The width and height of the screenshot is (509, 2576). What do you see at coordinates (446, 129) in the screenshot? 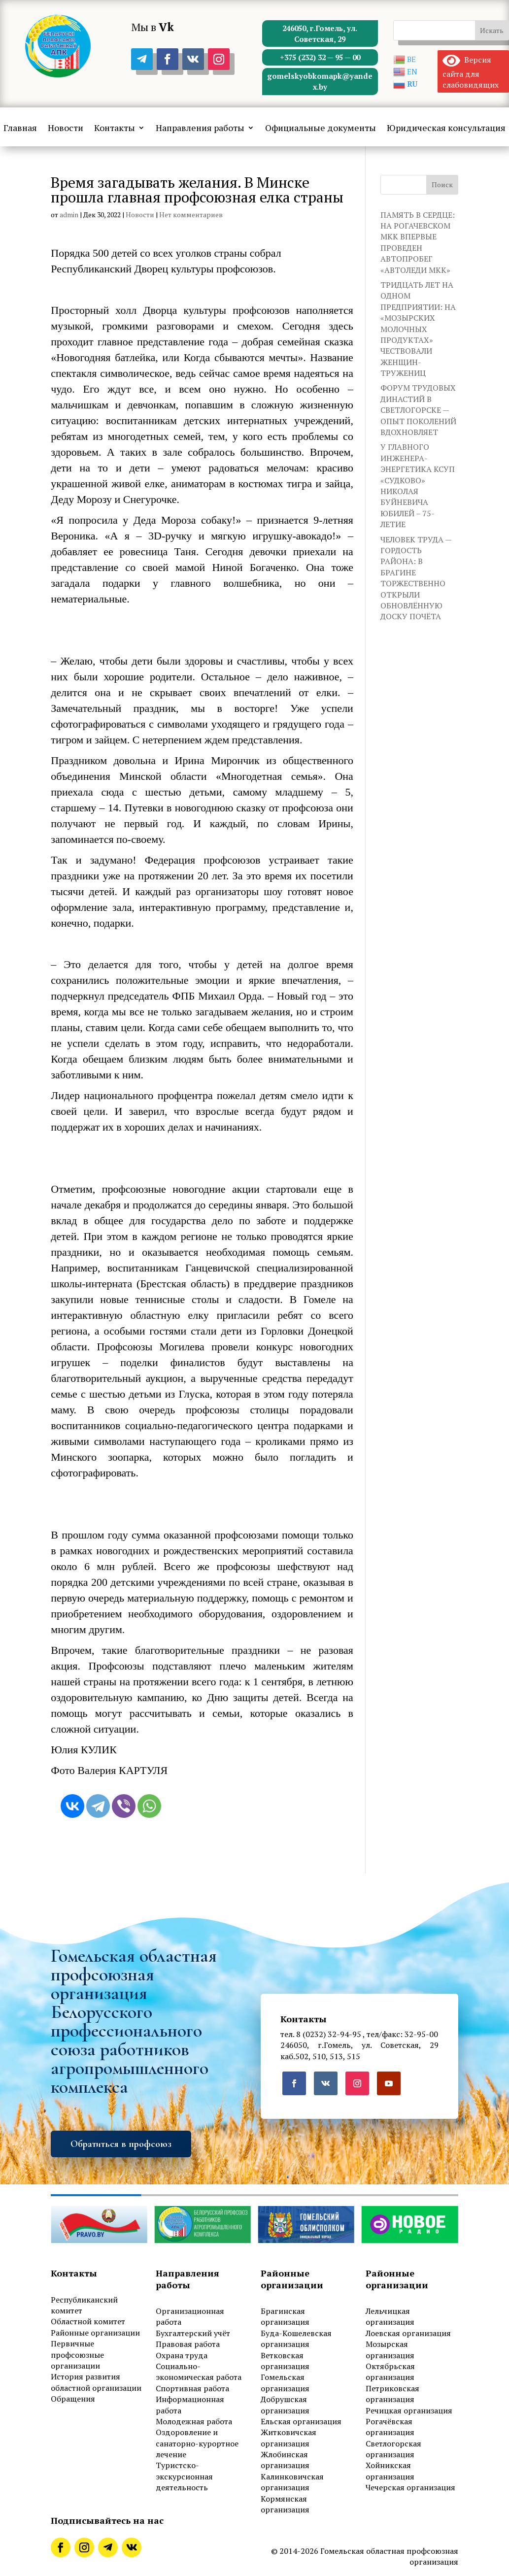
I see `Юридическая консультация` at bounding box center [446, 129].